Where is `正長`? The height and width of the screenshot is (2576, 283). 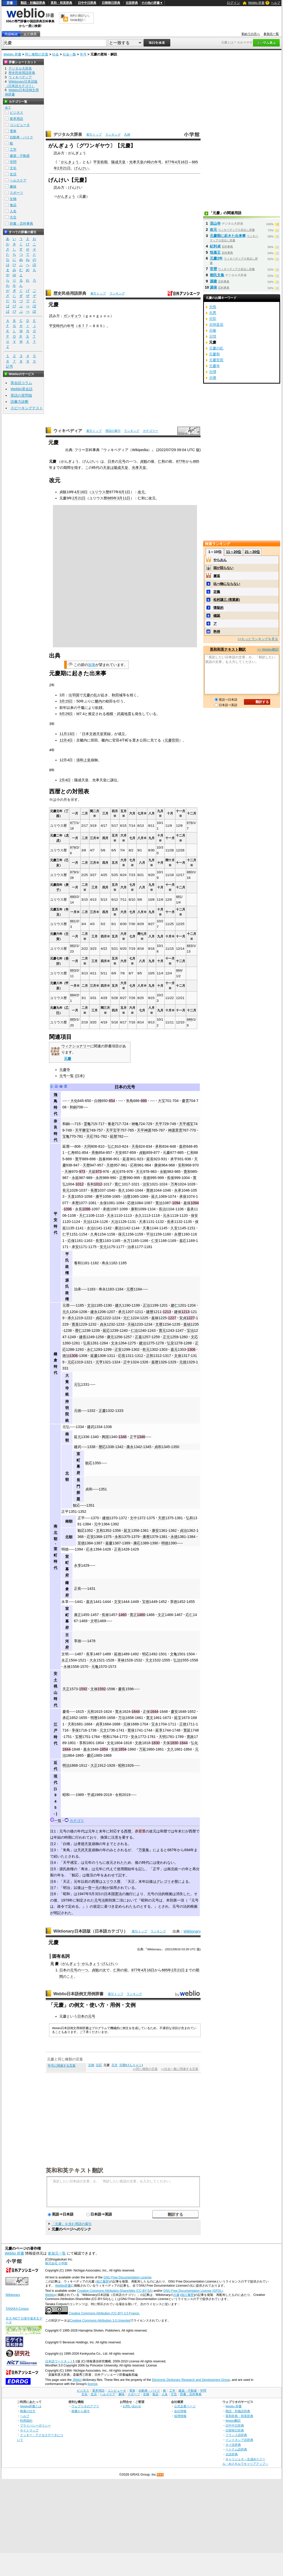 正長 is located at coordinates (117, 1549).